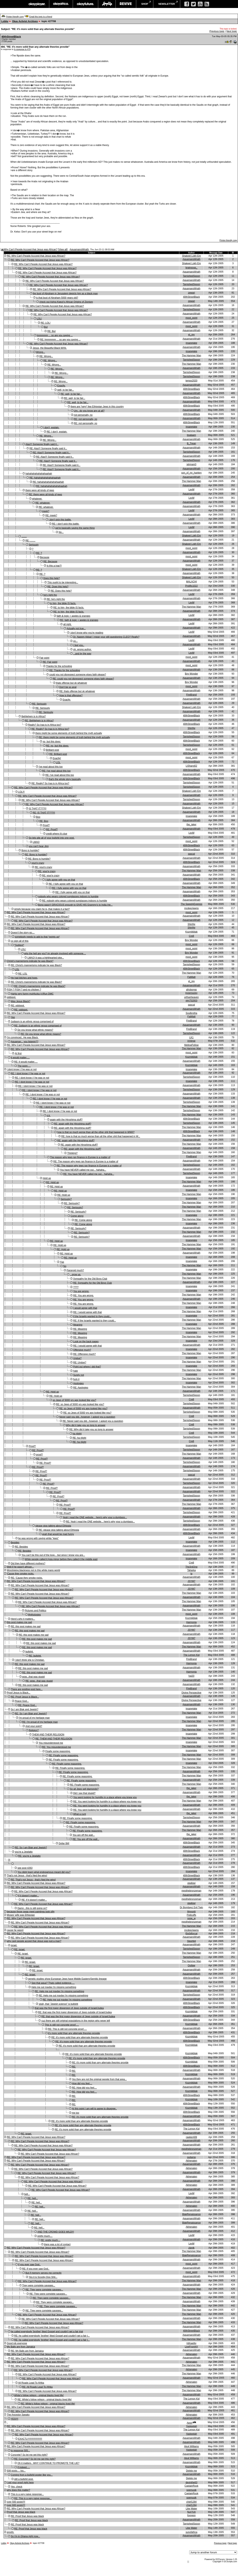 The width and height of the screenshot is (238, 2576). Describe the element at coordinates (191, 489) in the screenshot. I see `LexM` at that location.